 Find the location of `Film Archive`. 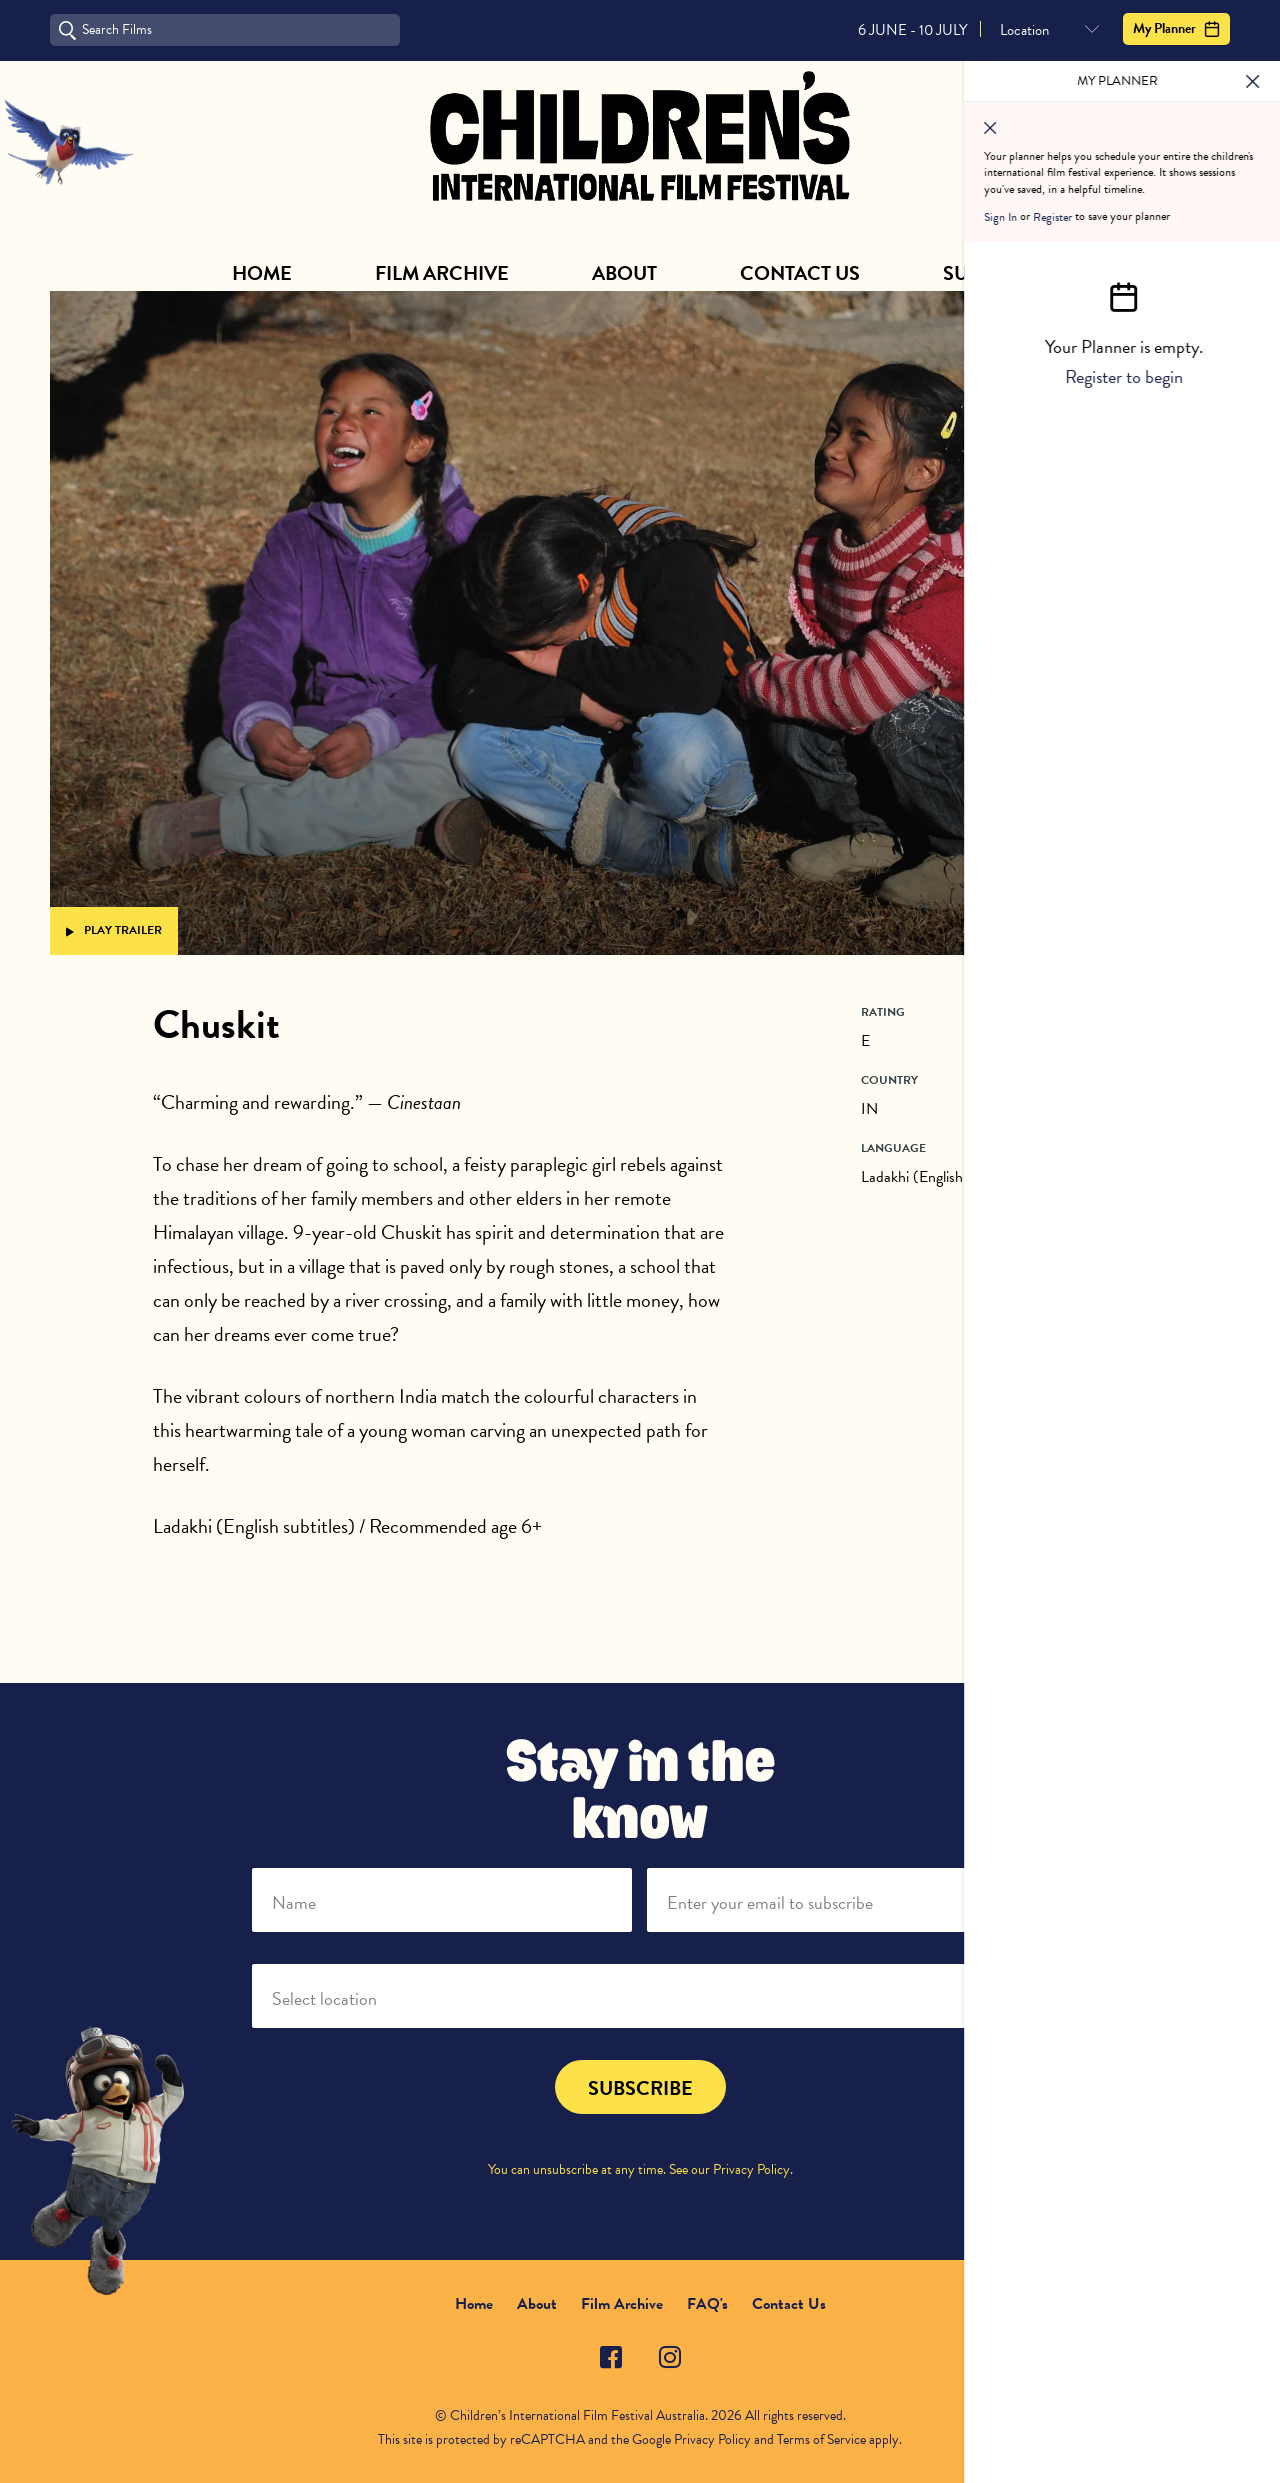

Film Archive is located at coordinates (442, 273).